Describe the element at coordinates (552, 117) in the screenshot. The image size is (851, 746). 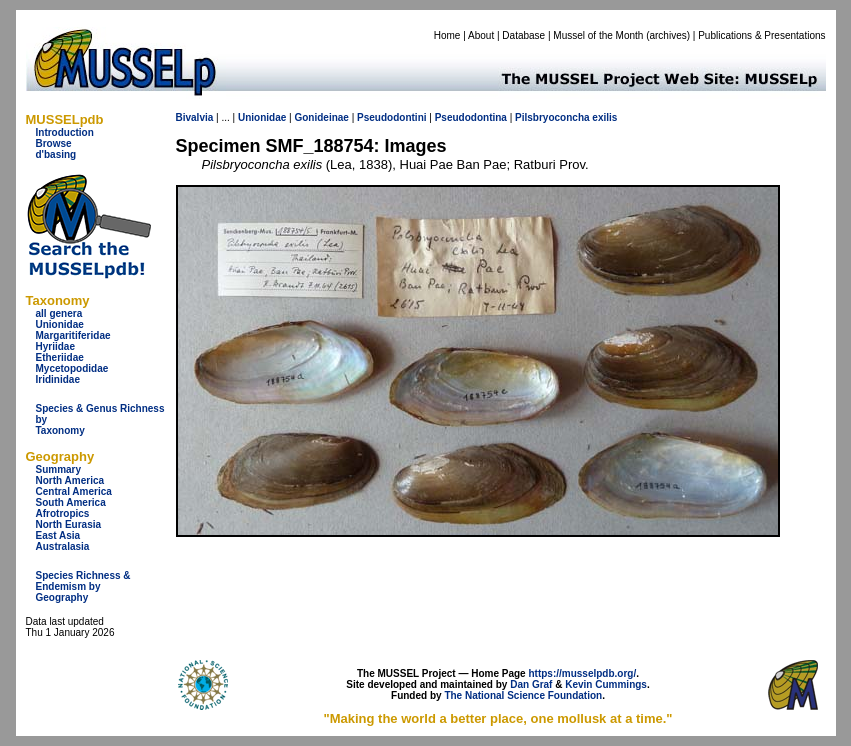
I see `Pilsbryoconcha` at that location.